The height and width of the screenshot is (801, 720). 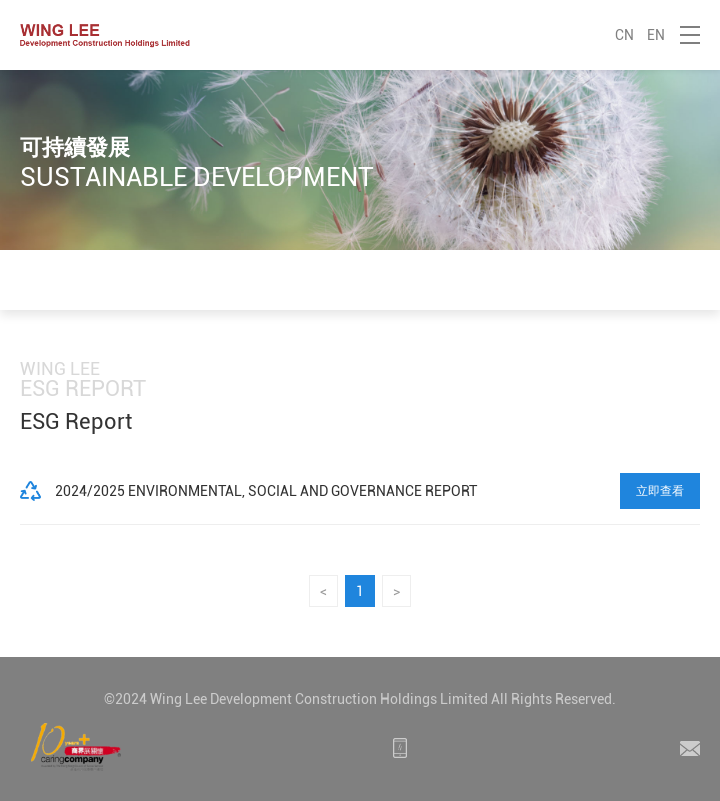 I want to click on EN, so click(x=656, y=35).